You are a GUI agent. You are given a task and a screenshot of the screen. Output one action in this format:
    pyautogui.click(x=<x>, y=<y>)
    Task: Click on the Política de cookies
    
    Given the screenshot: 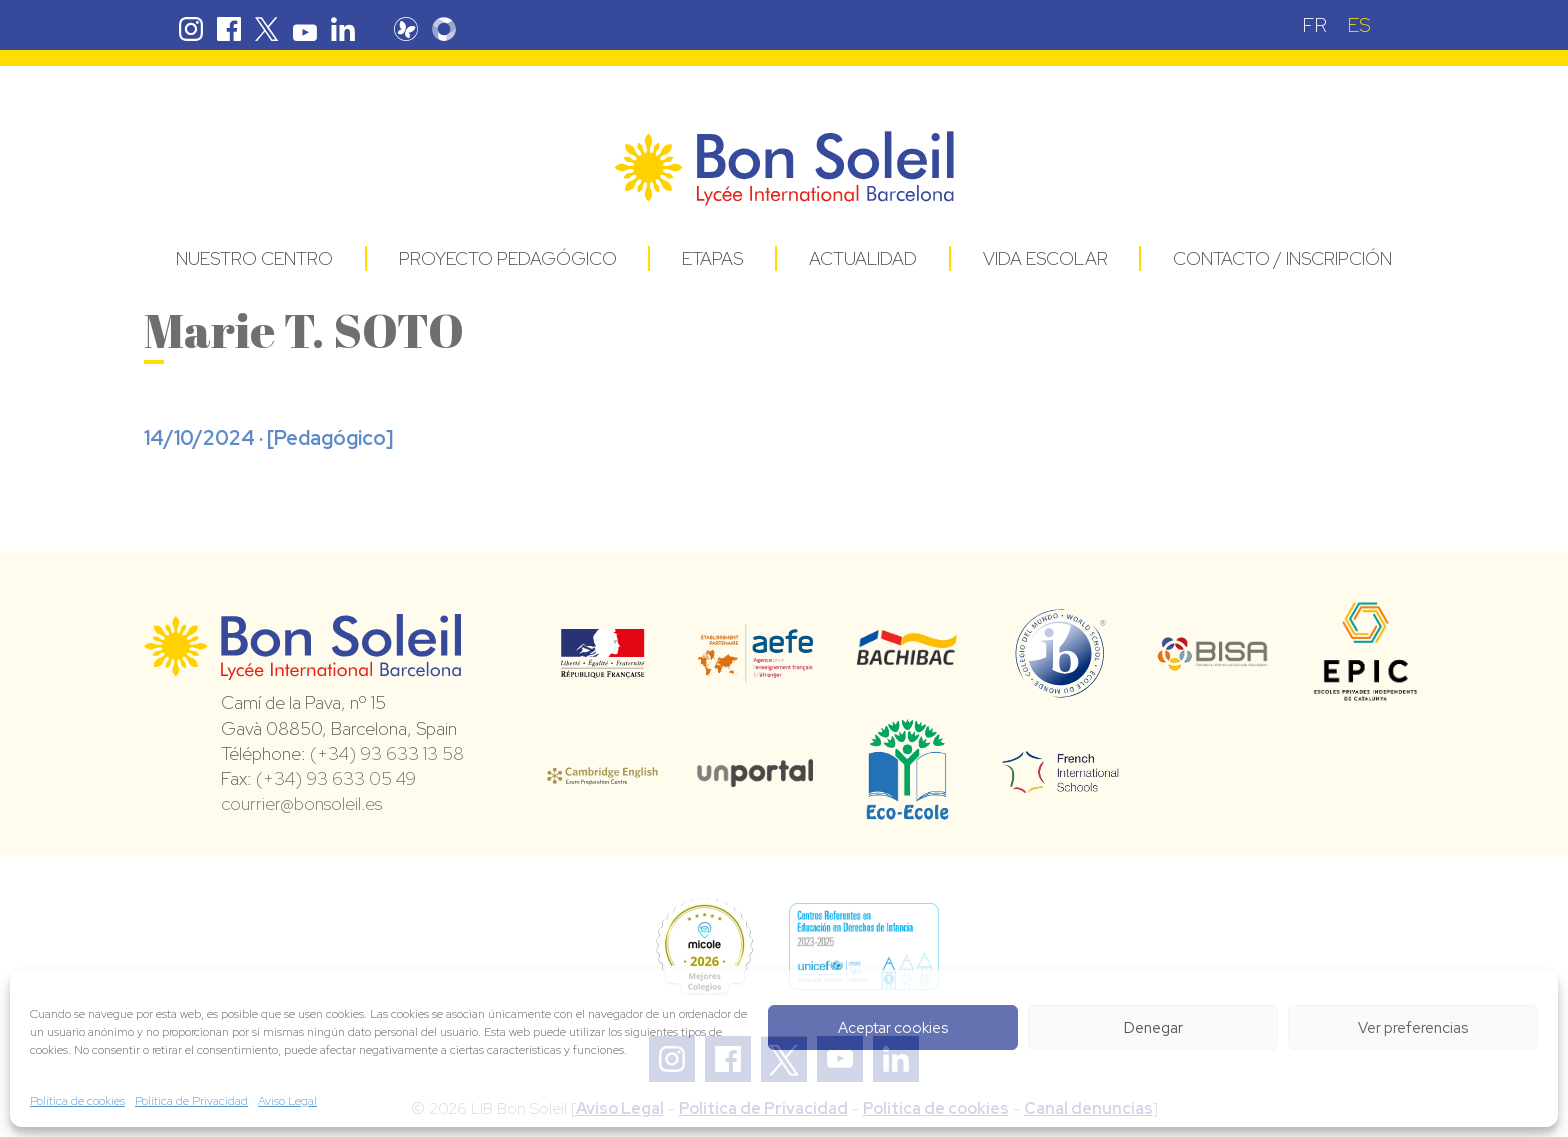 What is the action you would take?
    pyautogui.click(x=77, y=1101)
    